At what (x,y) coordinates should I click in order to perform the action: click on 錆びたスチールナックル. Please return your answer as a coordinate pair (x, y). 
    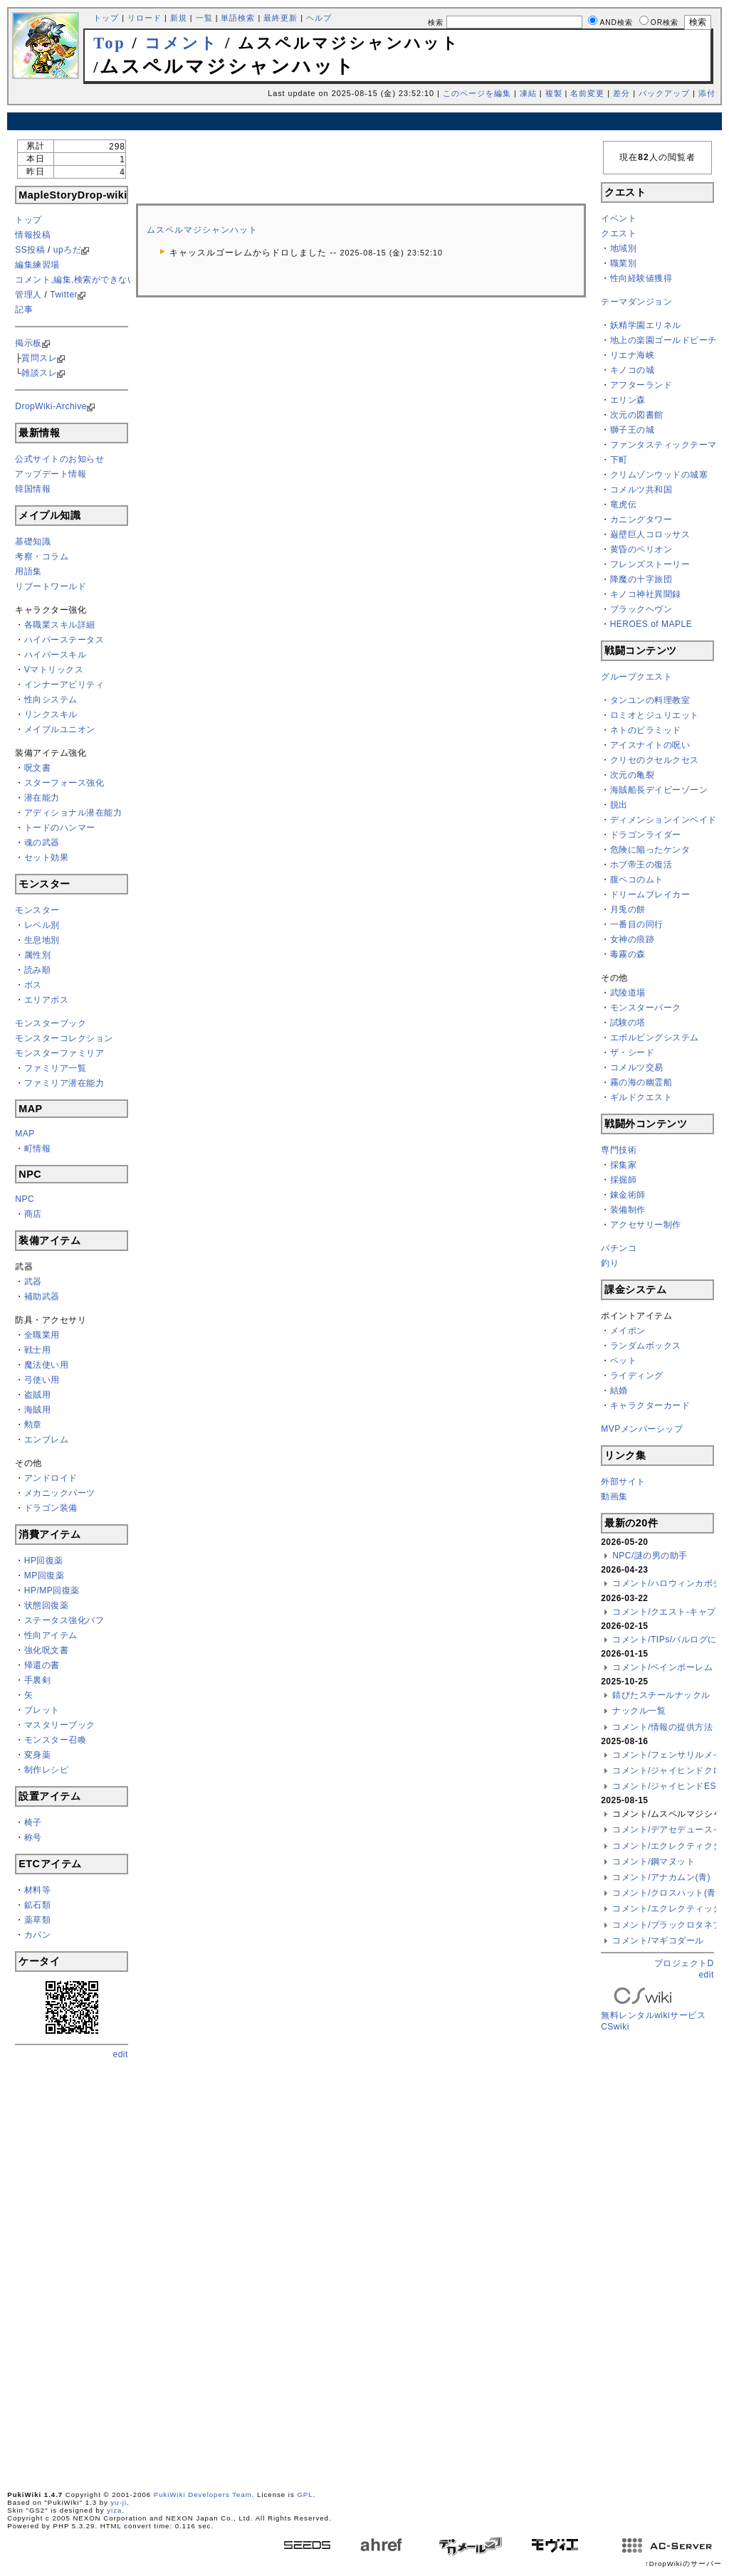
    Looking at the image, I should click on (661, 1695).